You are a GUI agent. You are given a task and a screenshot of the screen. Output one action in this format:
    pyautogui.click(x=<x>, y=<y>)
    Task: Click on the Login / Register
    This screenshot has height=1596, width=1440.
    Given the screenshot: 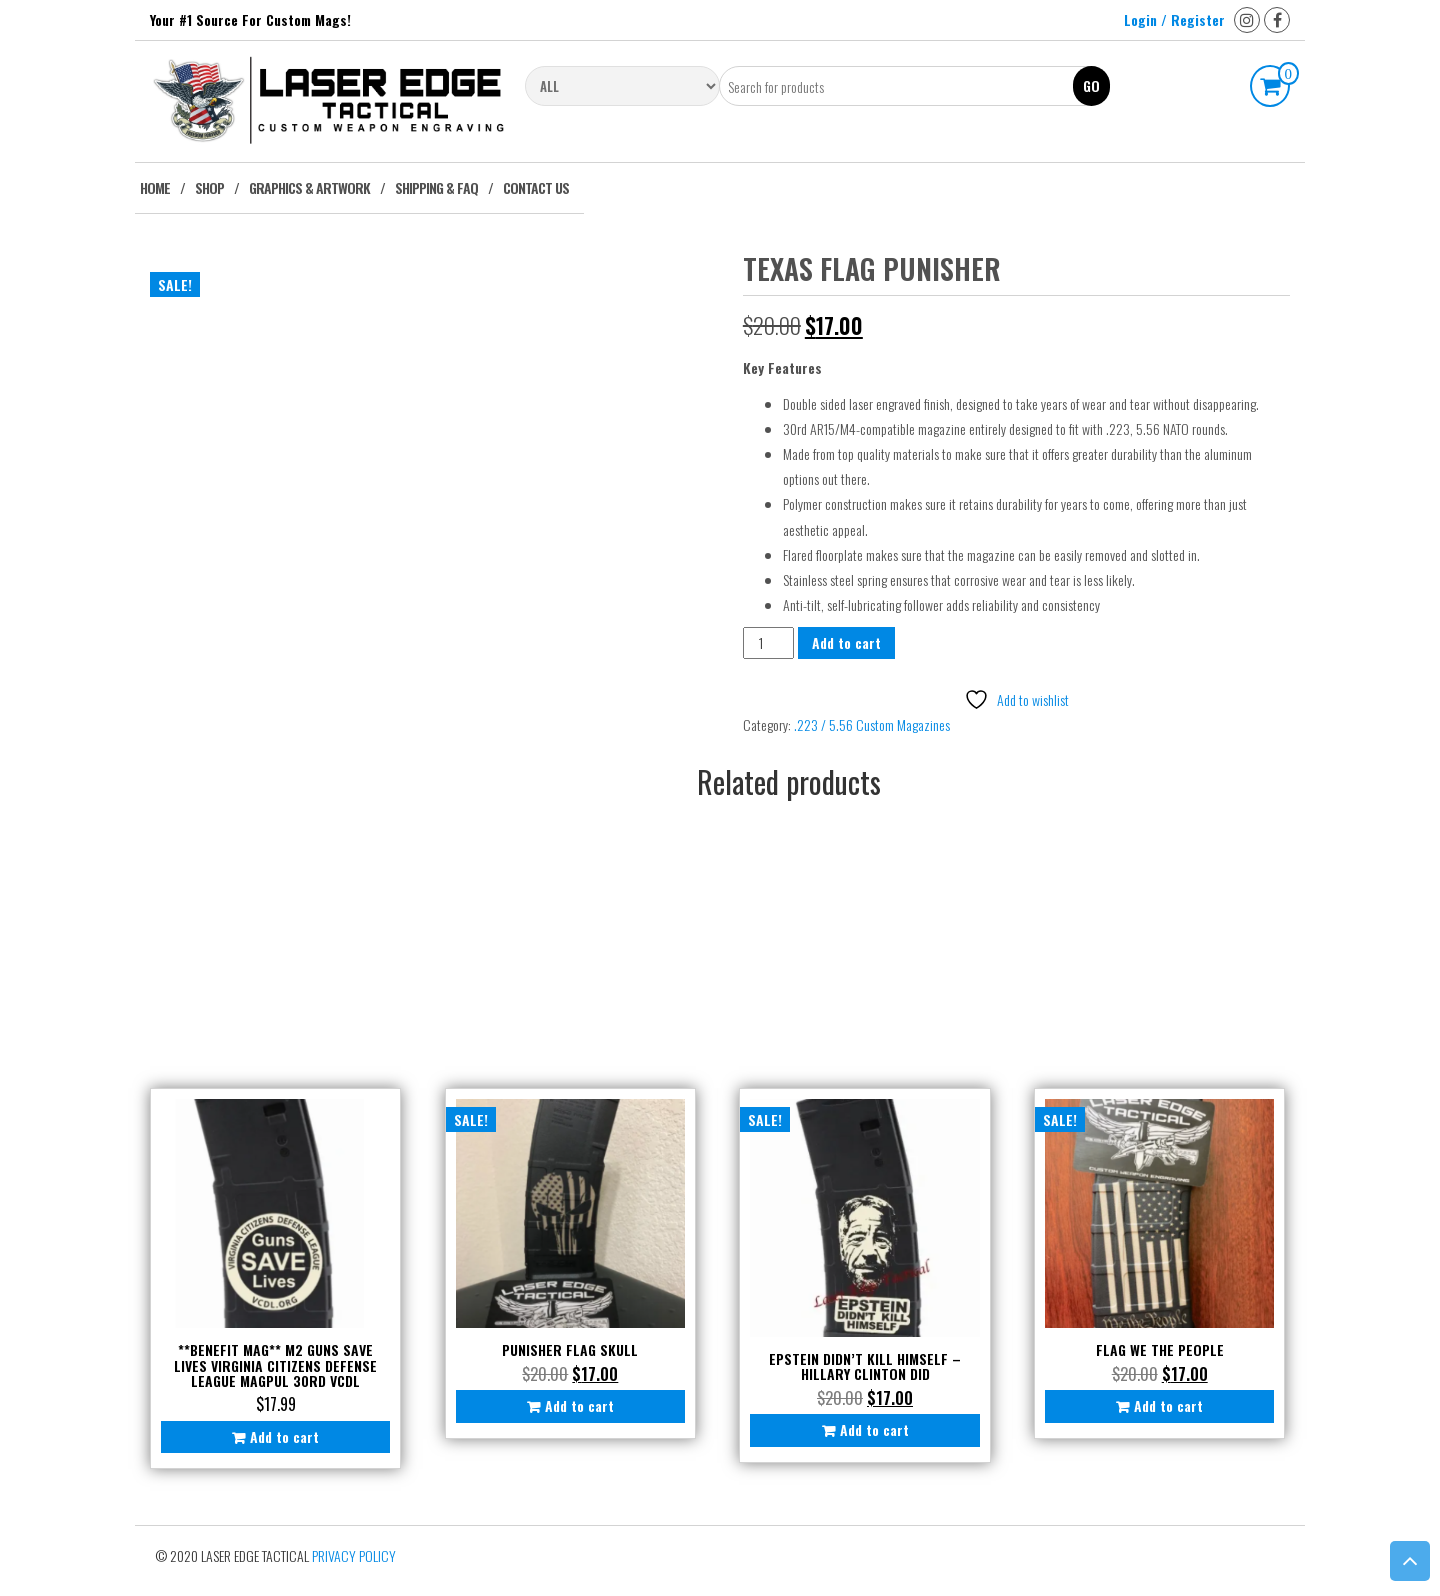 What is the action you would take?
    pyautogui.click(x=1174, y=19)
    